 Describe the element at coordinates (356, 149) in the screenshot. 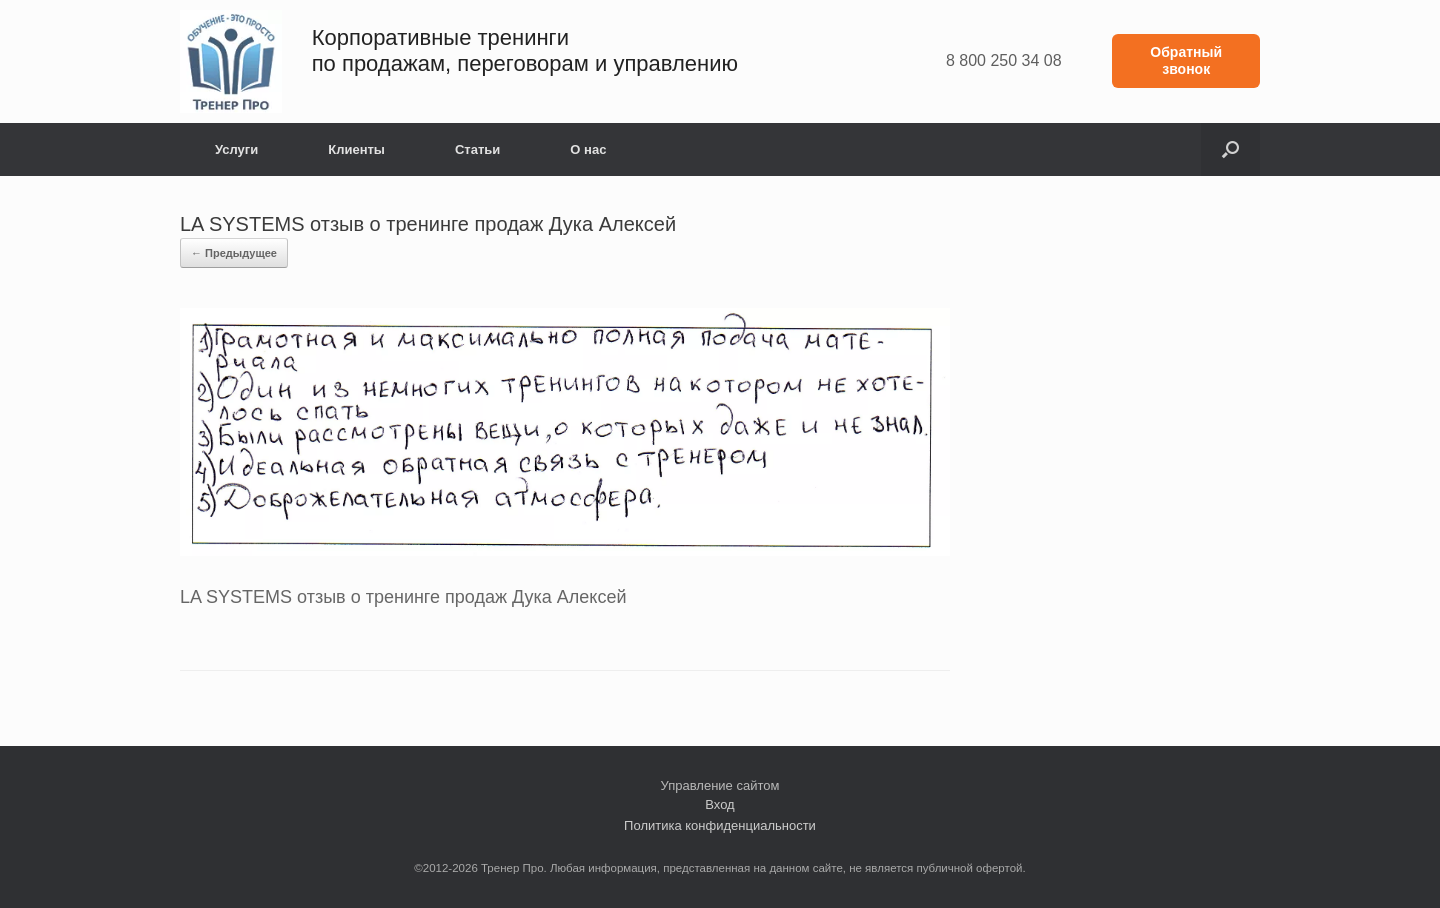

I see `Клиенты` at that location.